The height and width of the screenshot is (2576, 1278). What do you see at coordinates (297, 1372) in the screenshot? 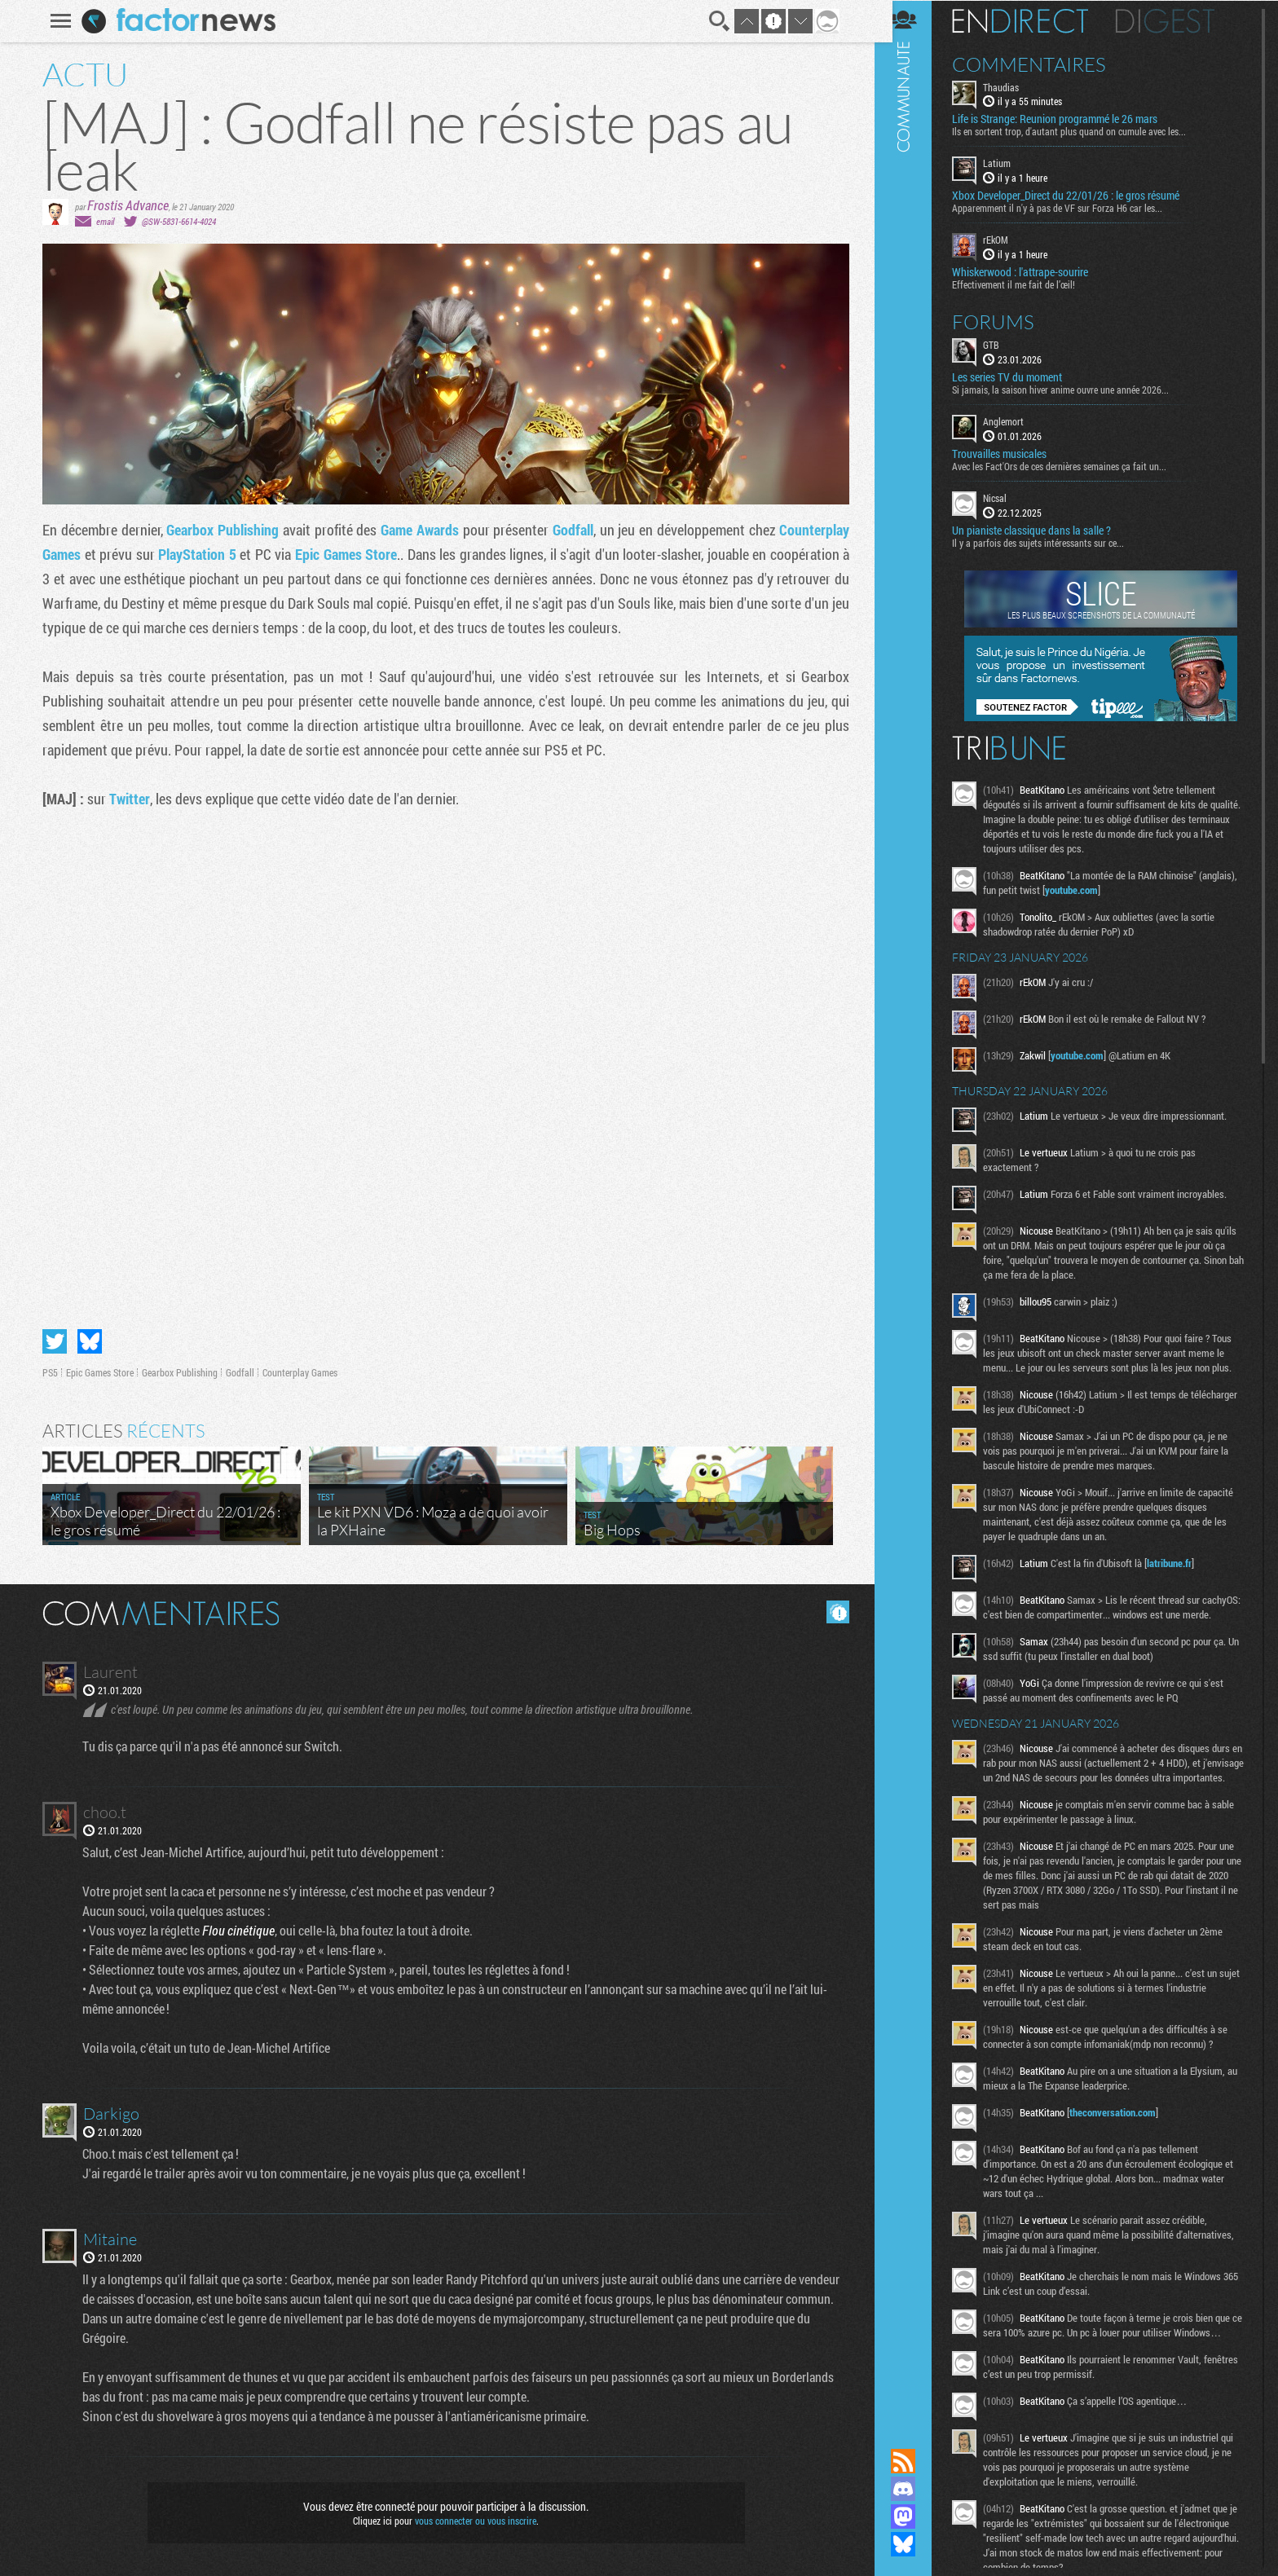
I see `Counterplay Games` at bounding box center [297, 1372].